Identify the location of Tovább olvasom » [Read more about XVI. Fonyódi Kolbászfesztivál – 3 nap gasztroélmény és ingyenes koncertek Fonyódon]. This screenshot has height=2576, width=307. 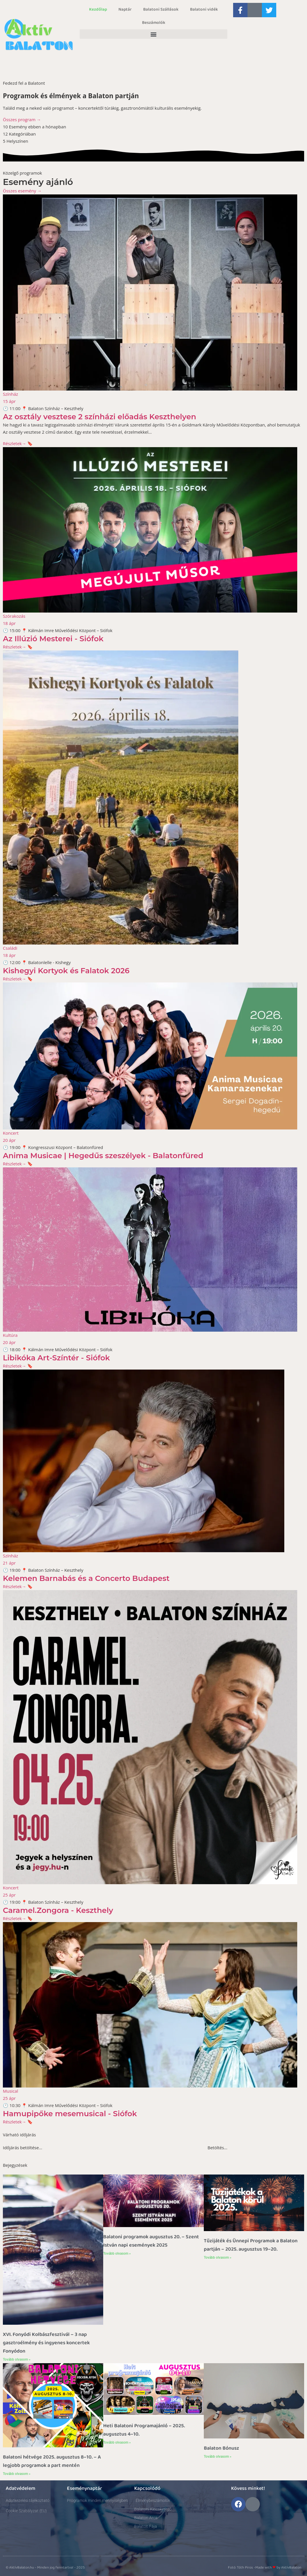
(16, 2359).